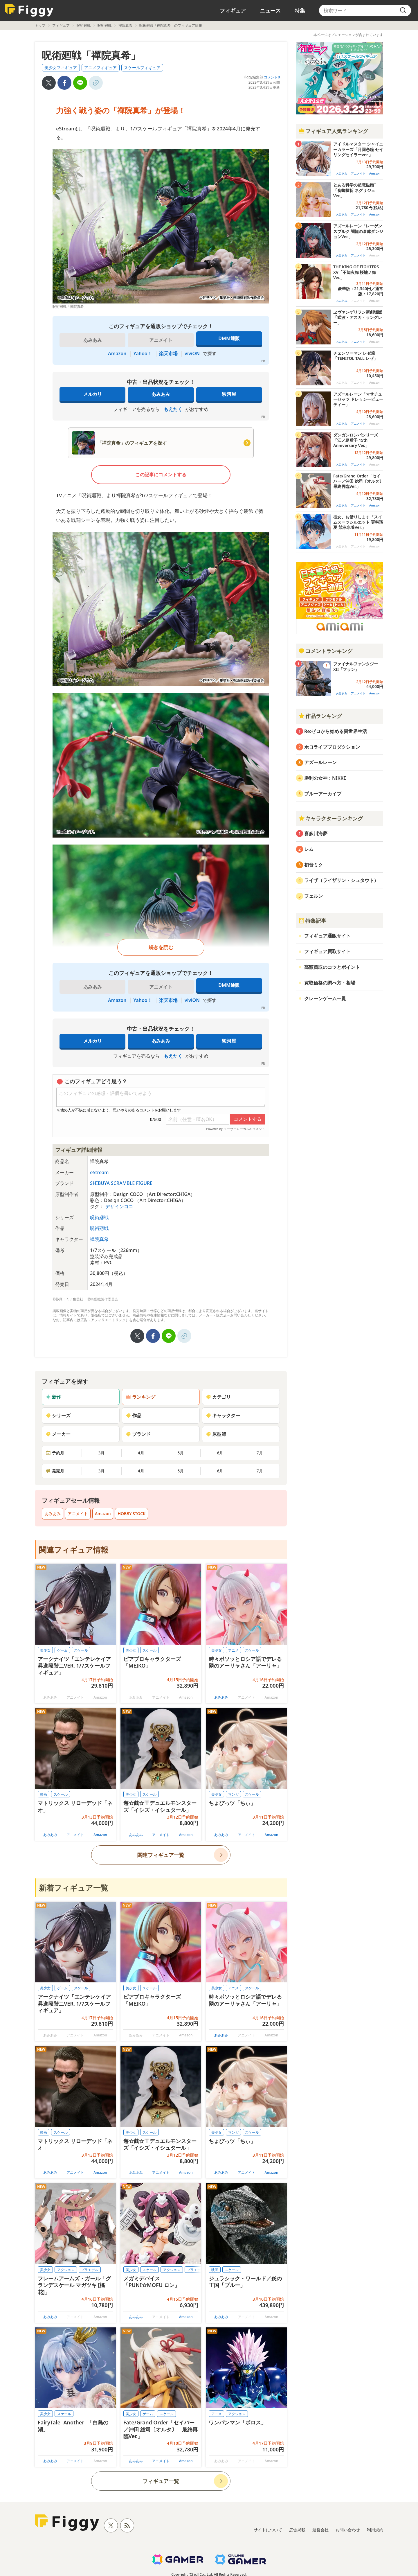 This screenshot has height=2576, width=418. What do you see at coordinates (138, 1434) in the screenshot?
I see `ブランド` at bounding box center [138, 1434].